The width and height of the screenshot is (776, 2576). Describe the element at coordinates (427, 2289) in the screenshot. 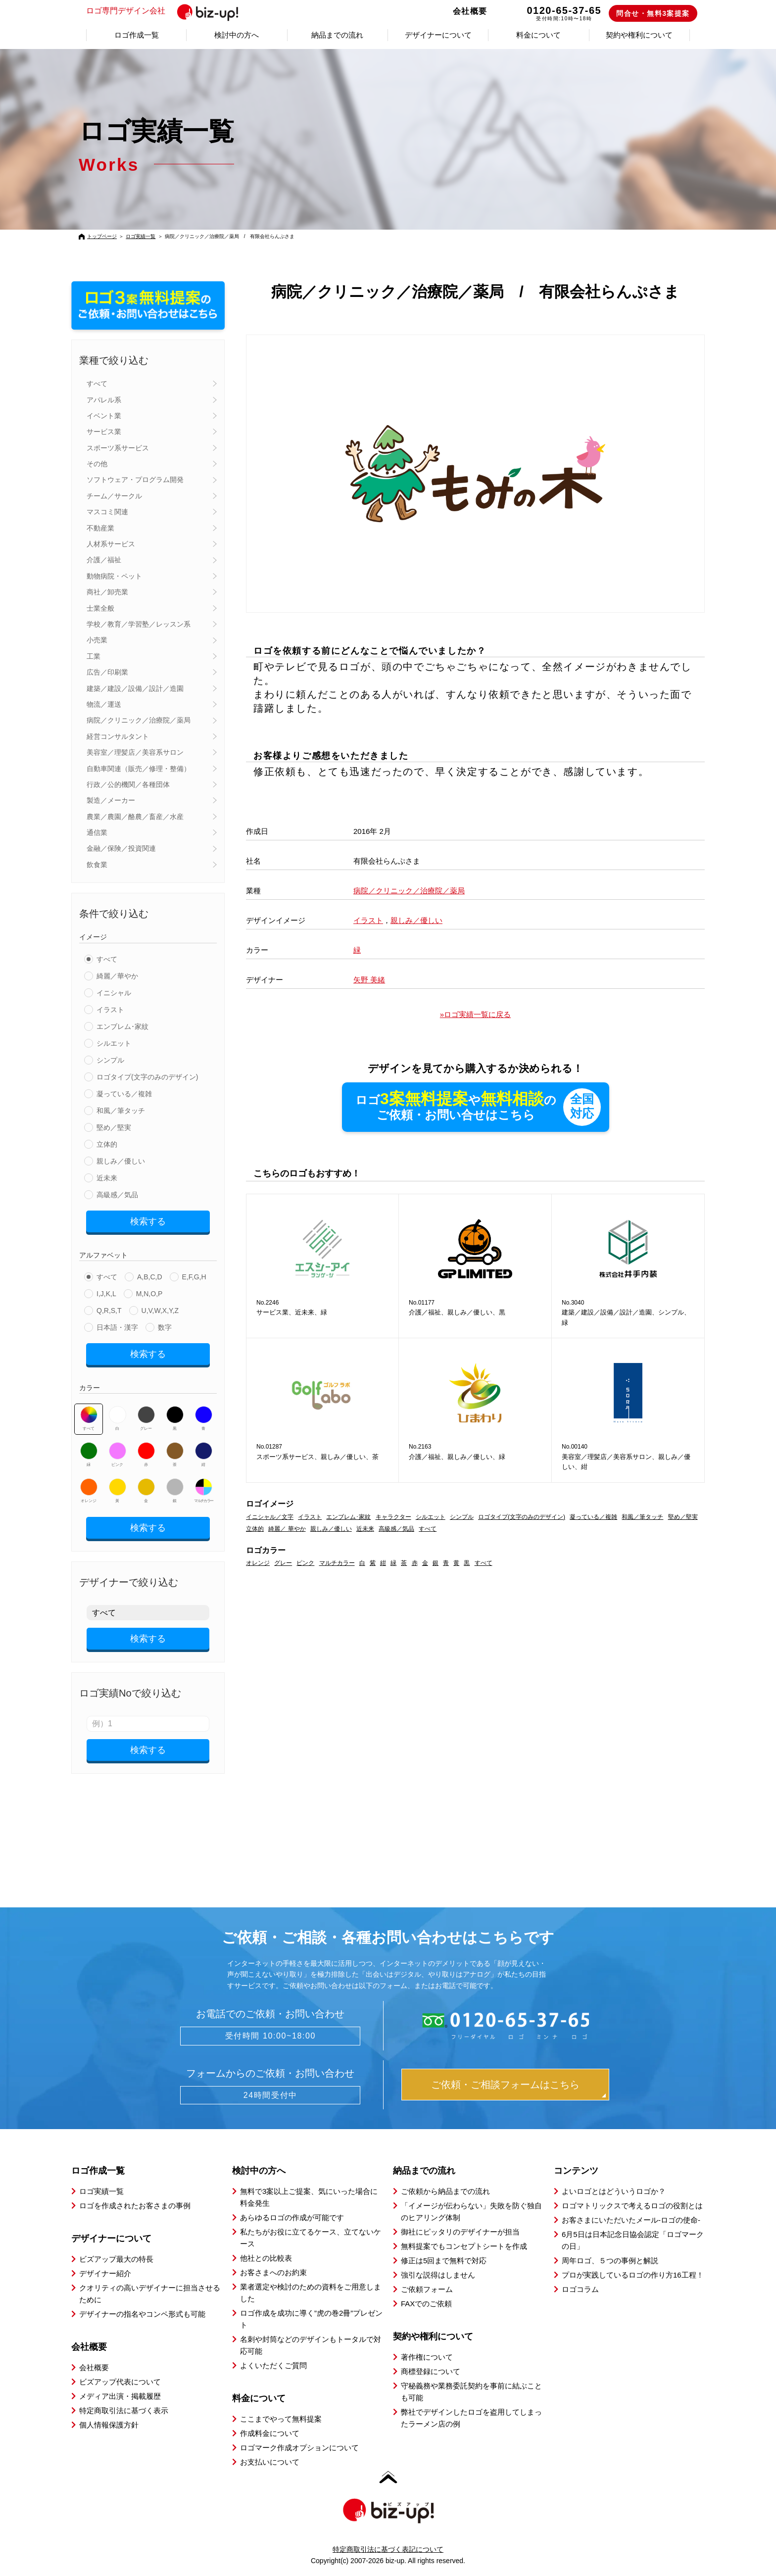

I see `ご依頼フォーム` at that location.